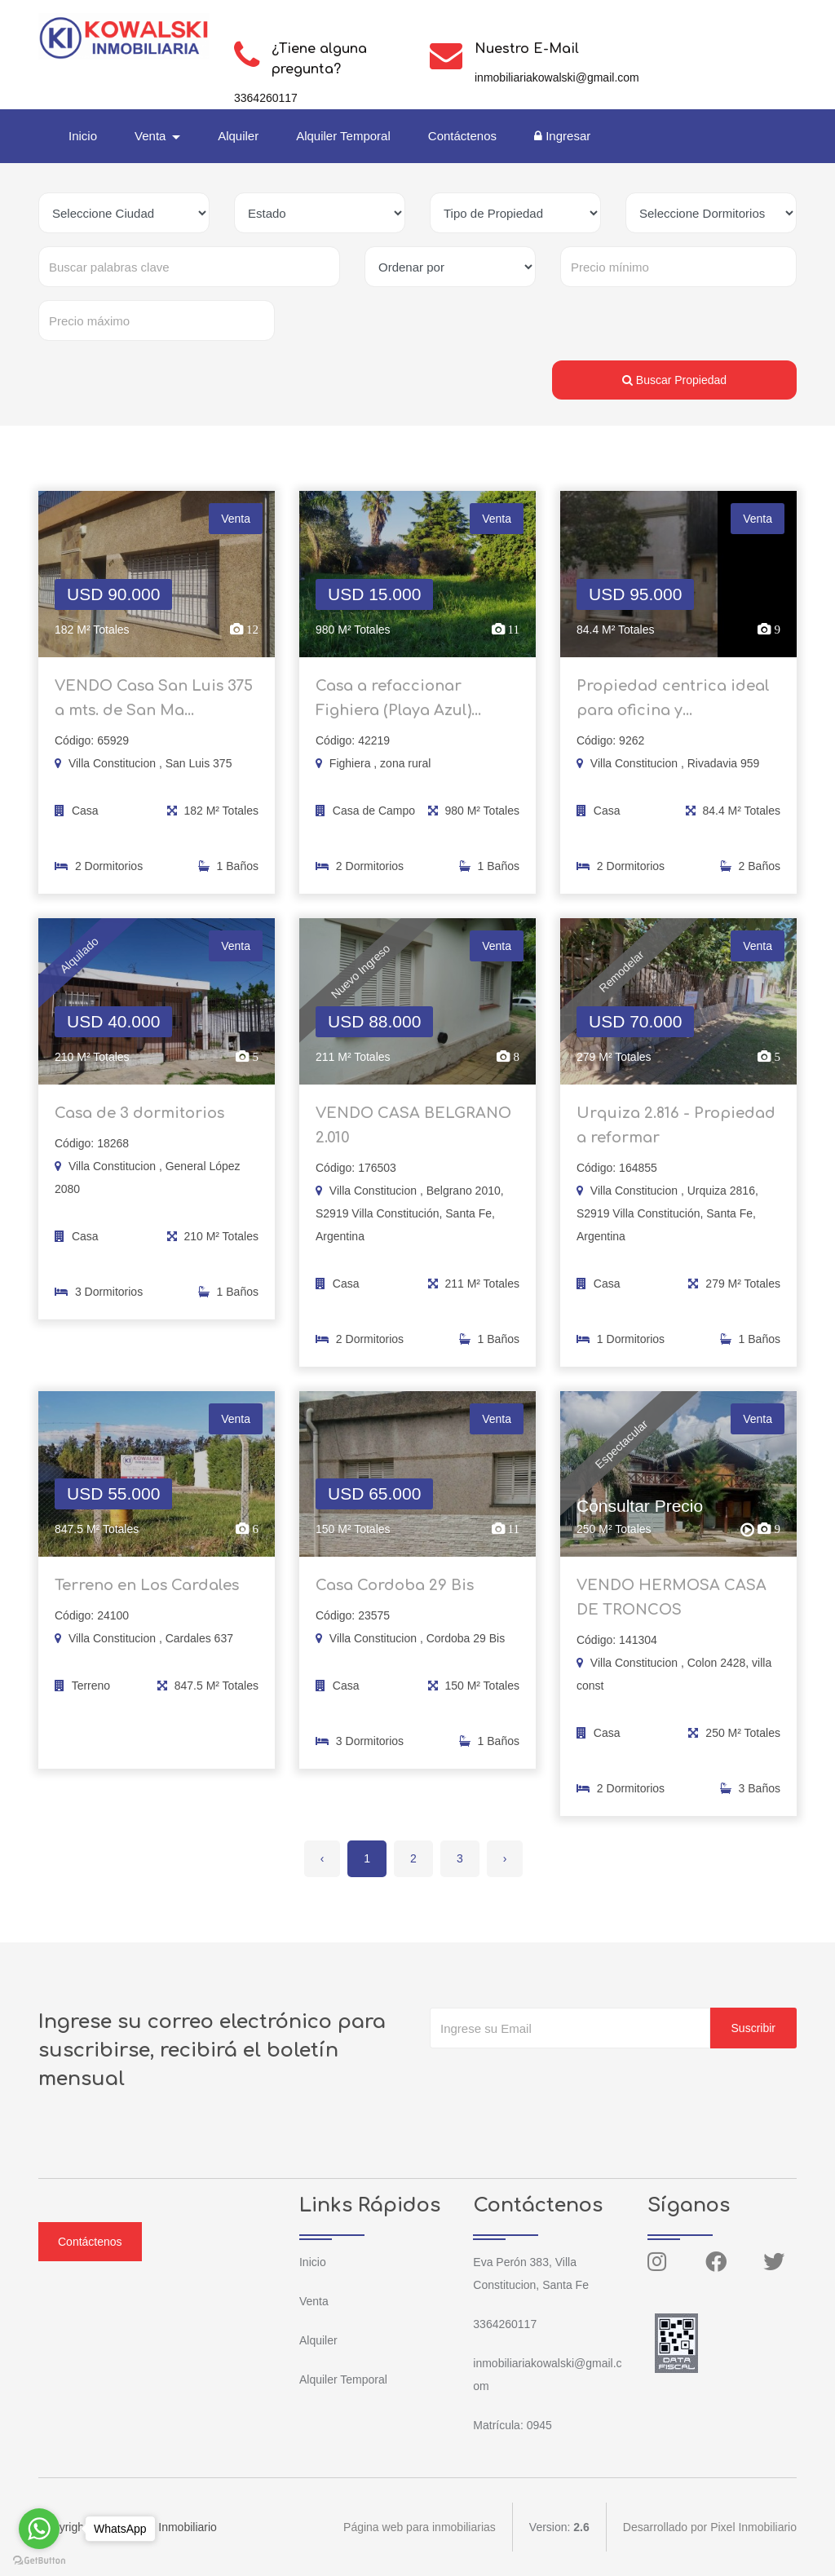 The width and height of the screenshot is (835, 2576). Describe the element at coordinates (154, 707) in the screenshot. I see `VENDO Casa San Luis 375 a mts. de San Ma...` at that location.